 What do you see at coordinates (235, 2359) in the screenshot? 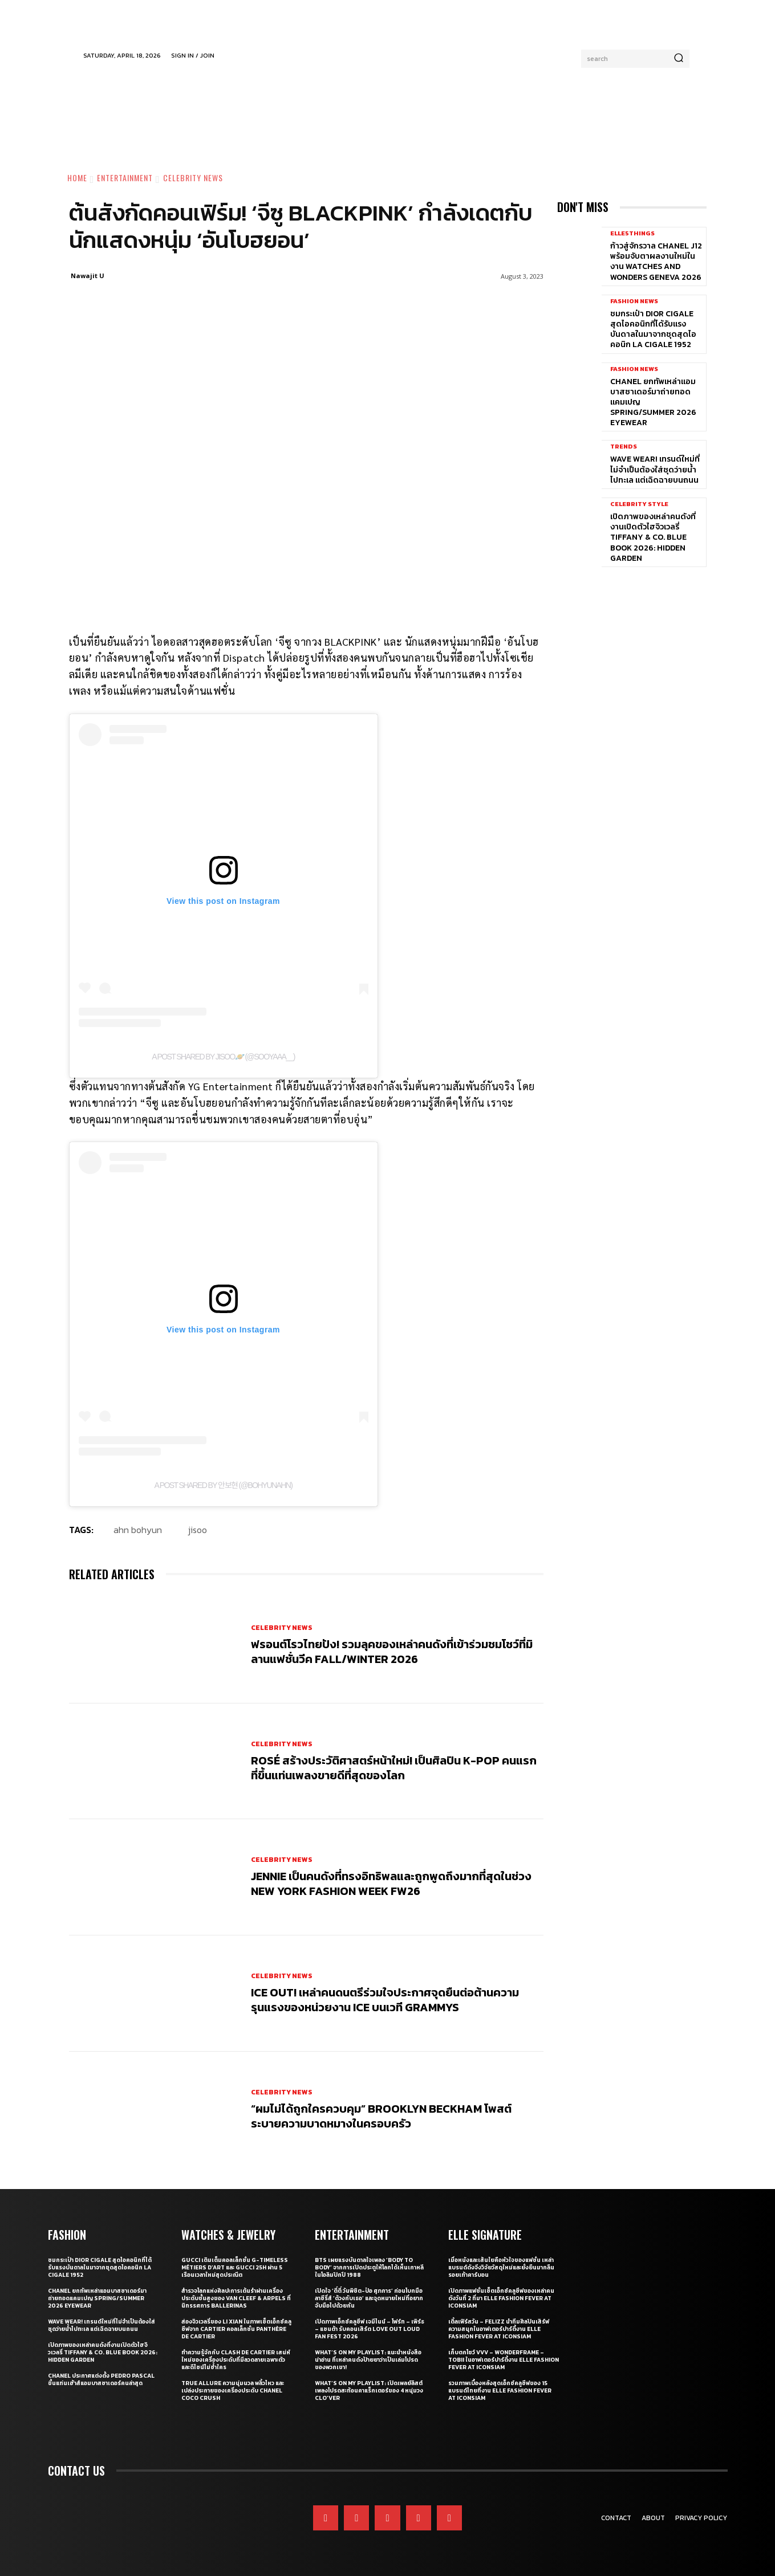
I see `ทำความรู้จักกับ Clash de Cartier เสน่ห์ใหม่ของเครื่องประดับที่มีลวดลายเฉพาะตัวและดีไซน์ไม่ซ้ำใคร` at bounding box center [235, 2359].